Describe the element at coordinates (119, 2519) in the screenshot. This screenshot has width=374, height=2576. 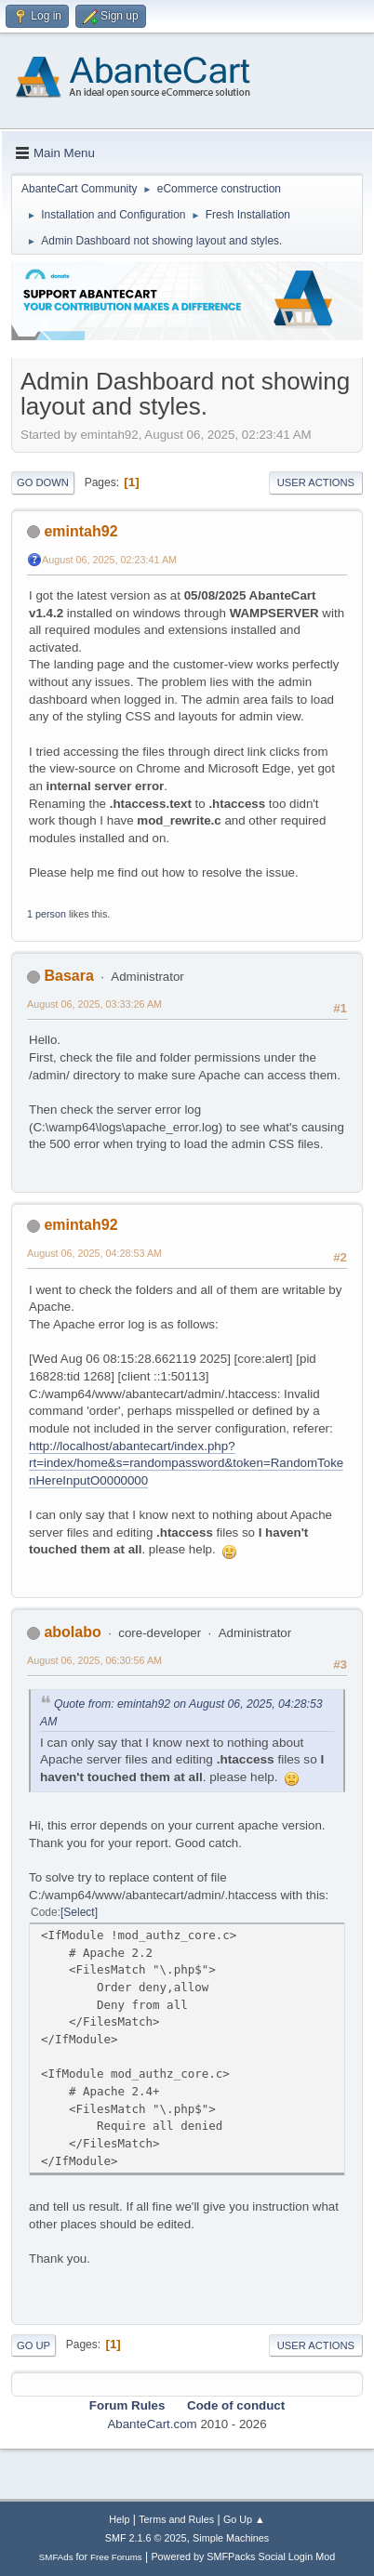
I see `Help` at that location.